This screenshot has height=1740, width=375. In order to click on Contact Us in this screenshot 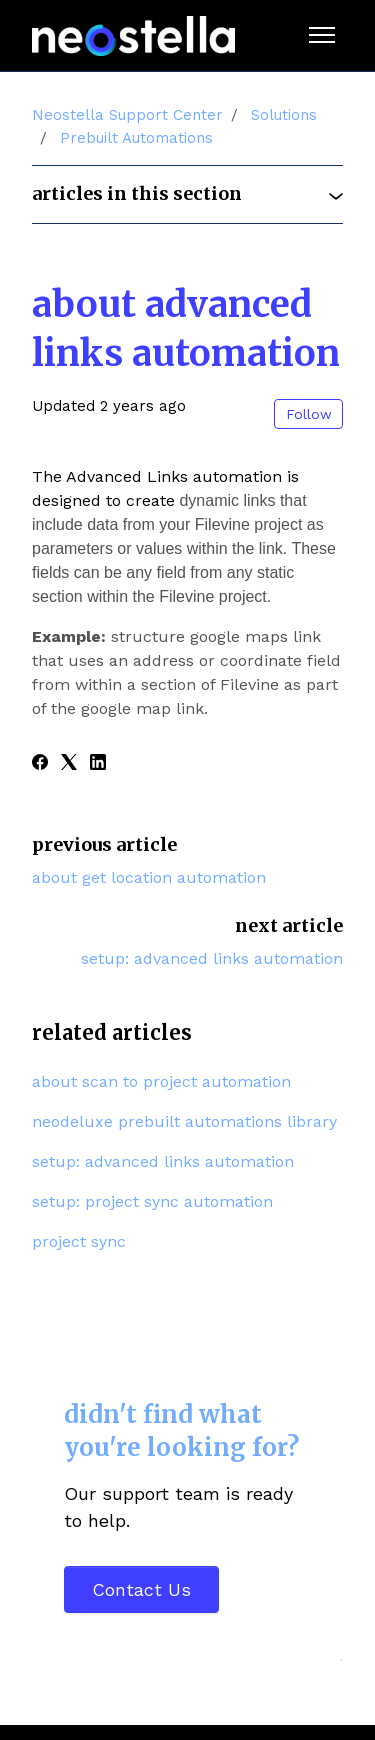, I will do `click(141, 1589)`.